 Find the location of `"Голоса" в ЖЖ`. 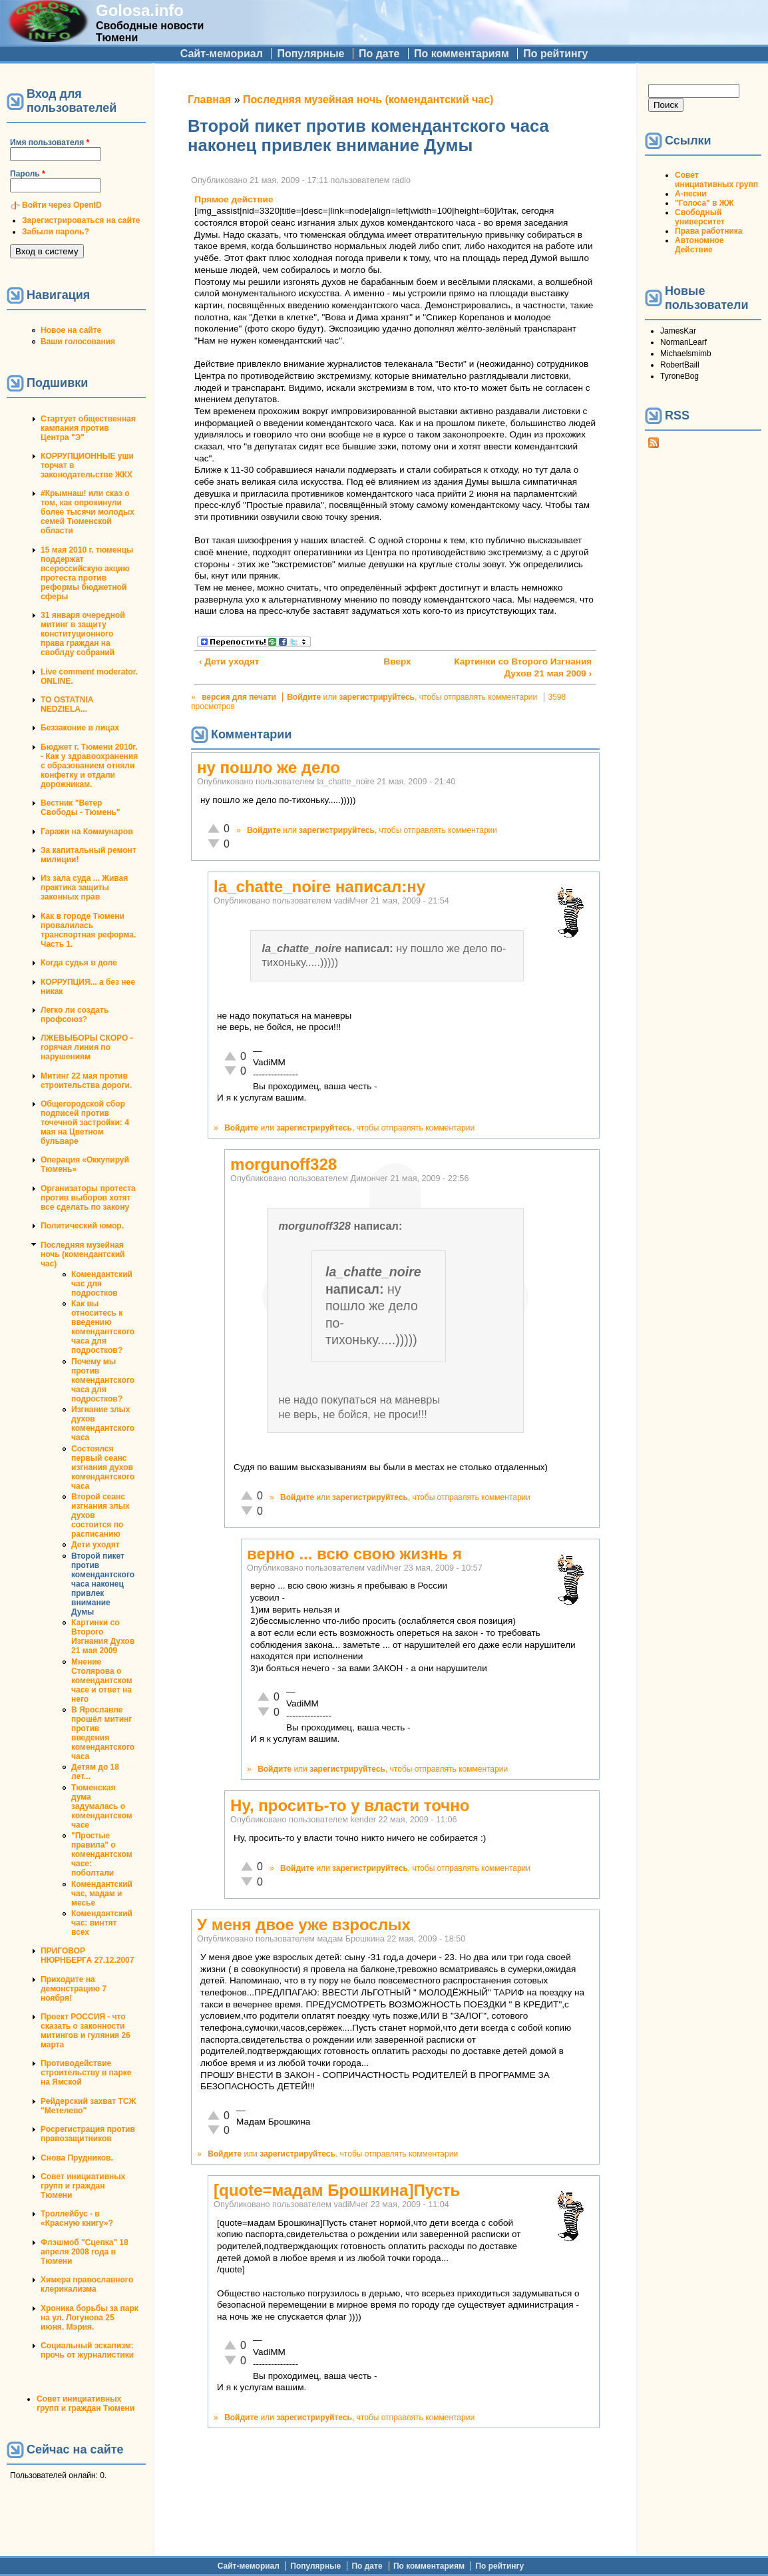

"Голоса" в ЖЖ is located at coordinates (704, 203).